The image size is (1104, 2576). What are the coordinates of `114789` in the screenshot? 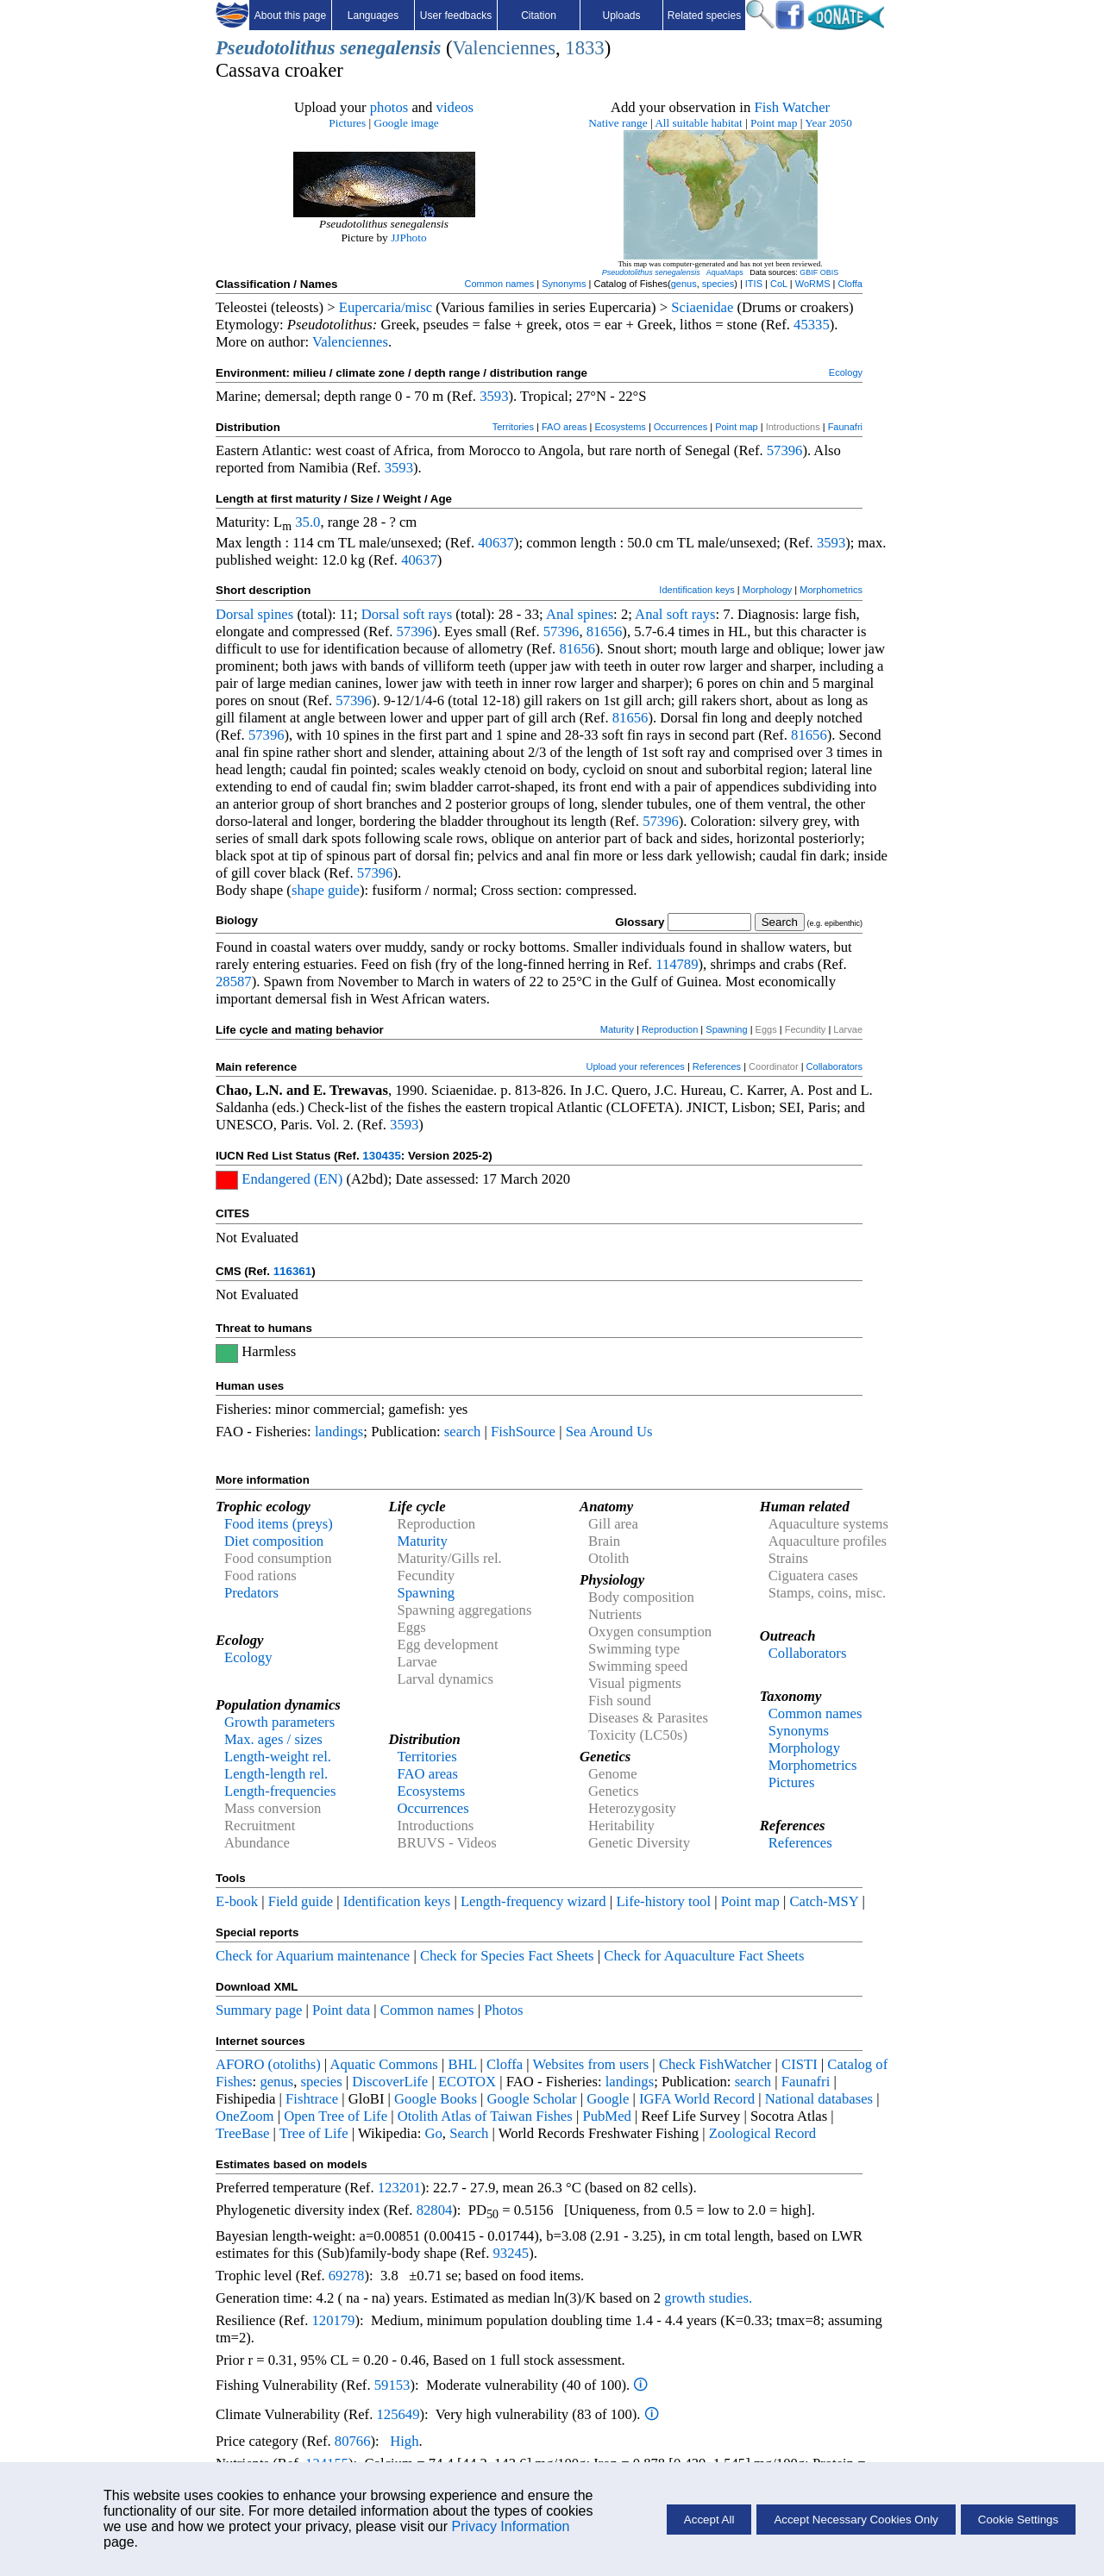 It's located at (677, 964).